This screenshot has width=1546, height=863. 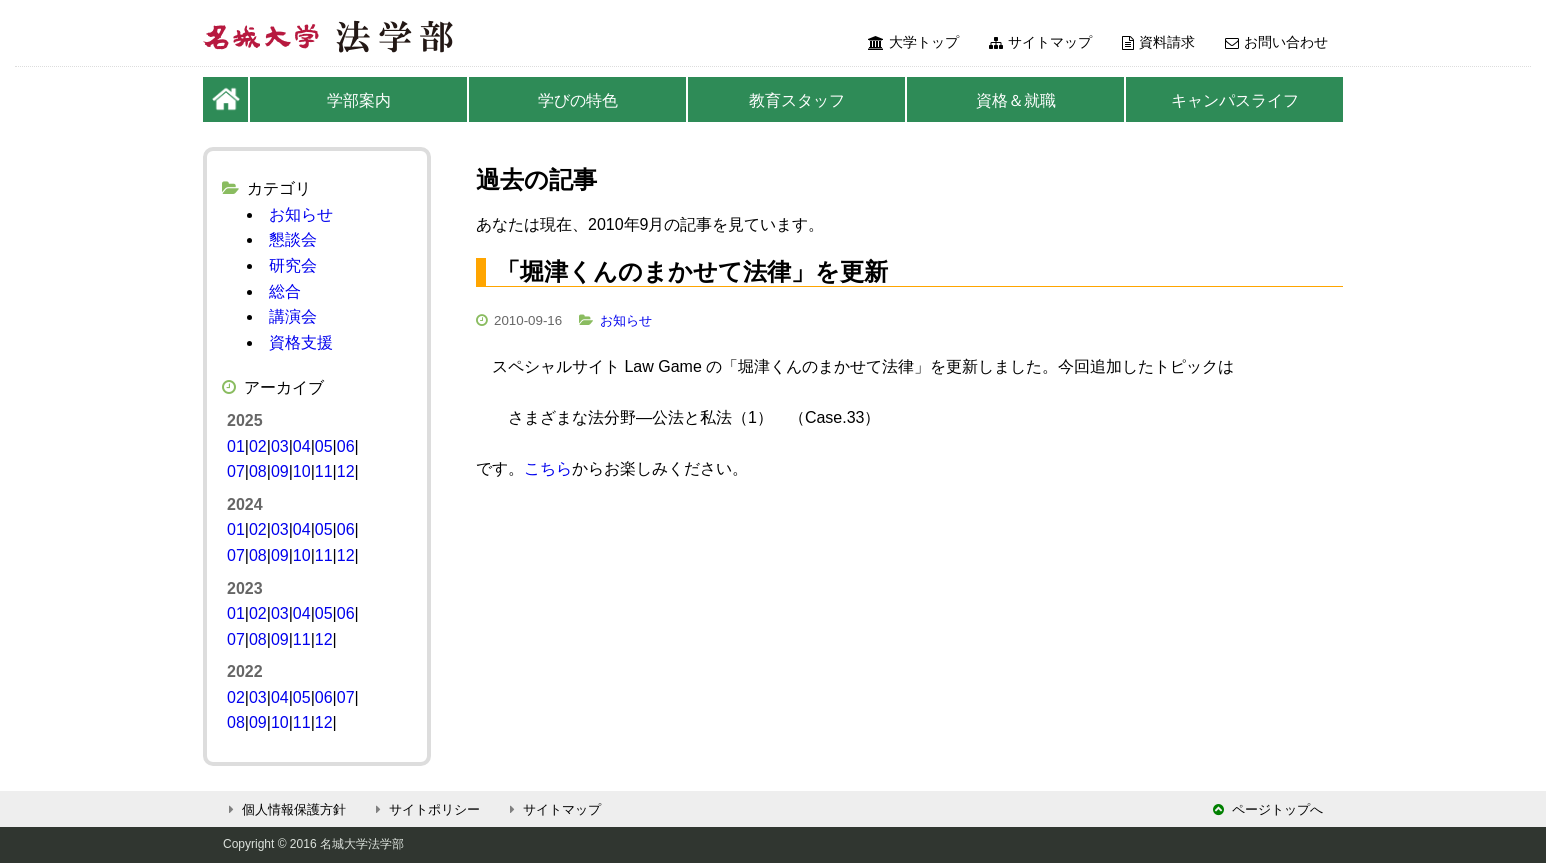 What do you see at coordinates (692, 271) in the screenshot?
I see `「堀津くんのまかせて法律」を更新` at bounding box center [692, 271].